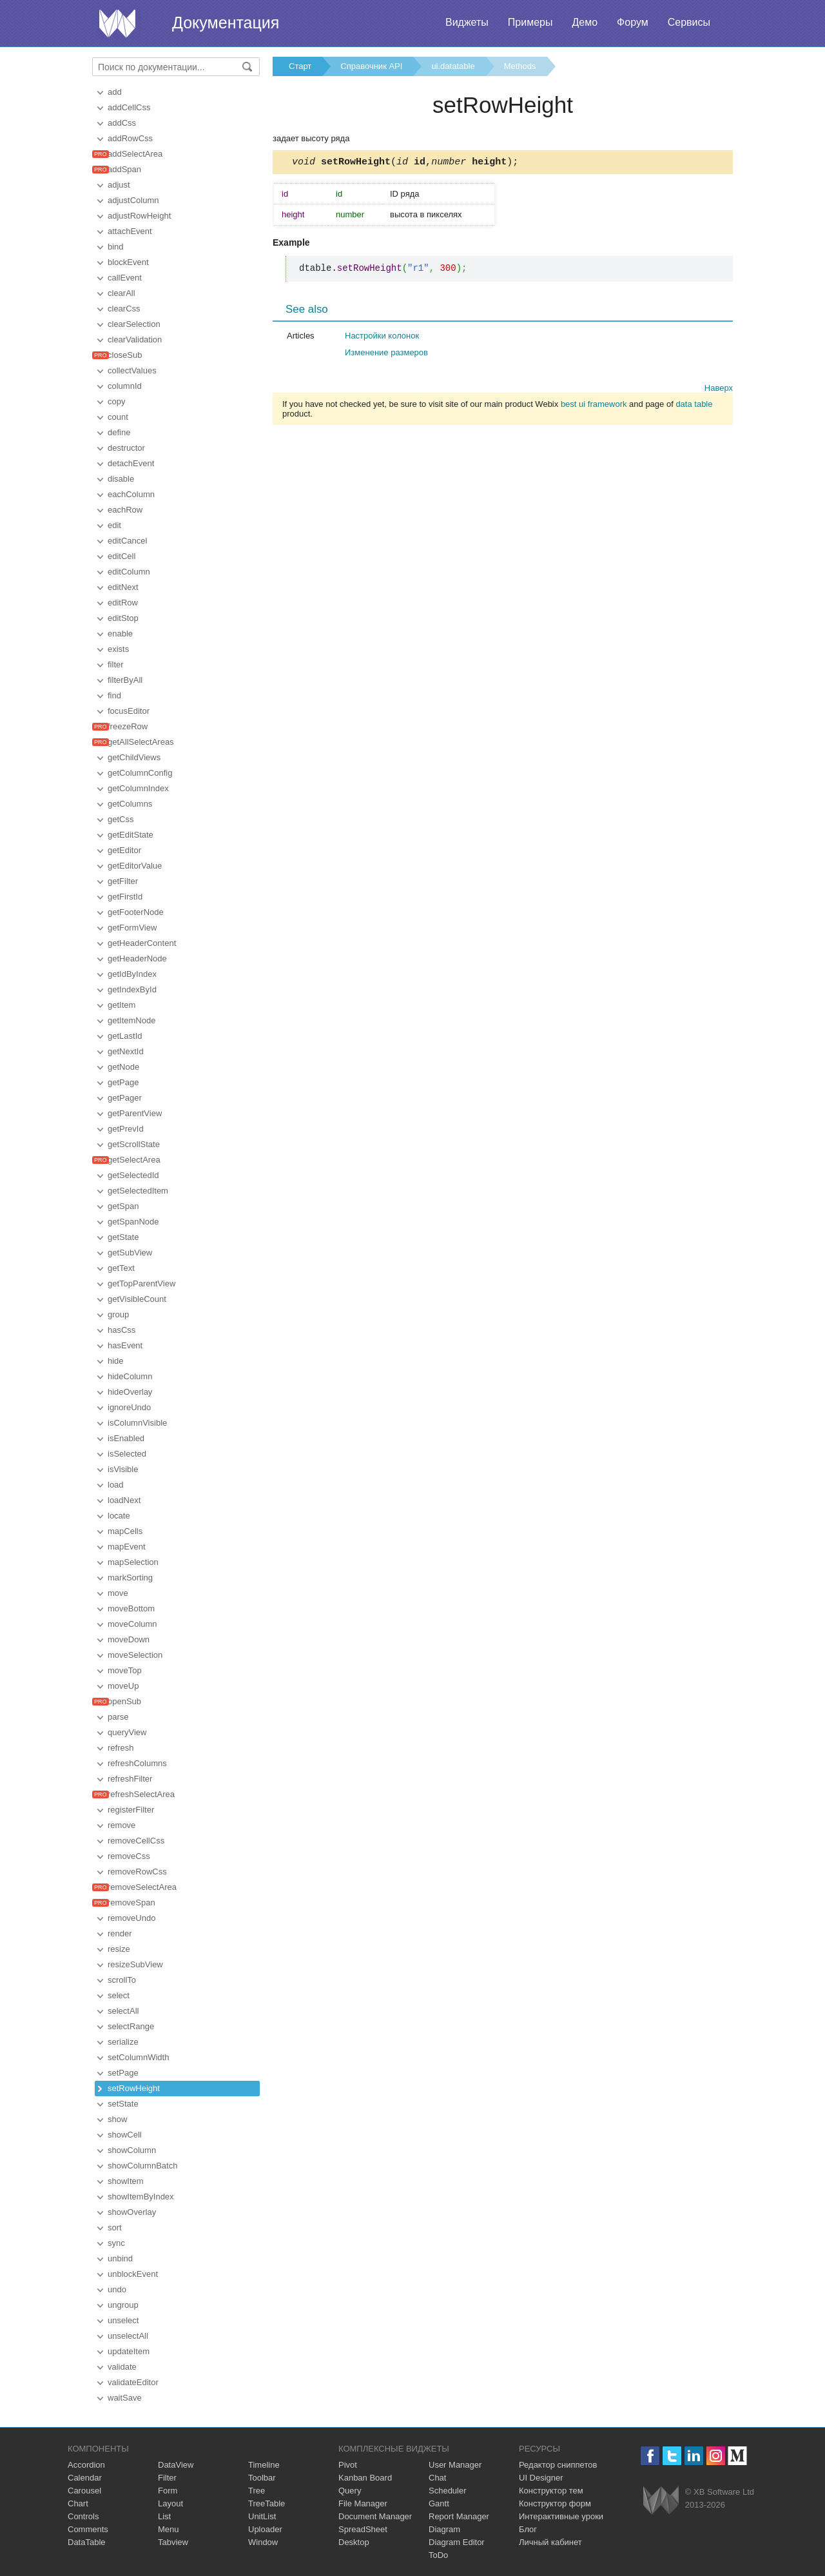  I want to click on setState, so click(123, 2104).